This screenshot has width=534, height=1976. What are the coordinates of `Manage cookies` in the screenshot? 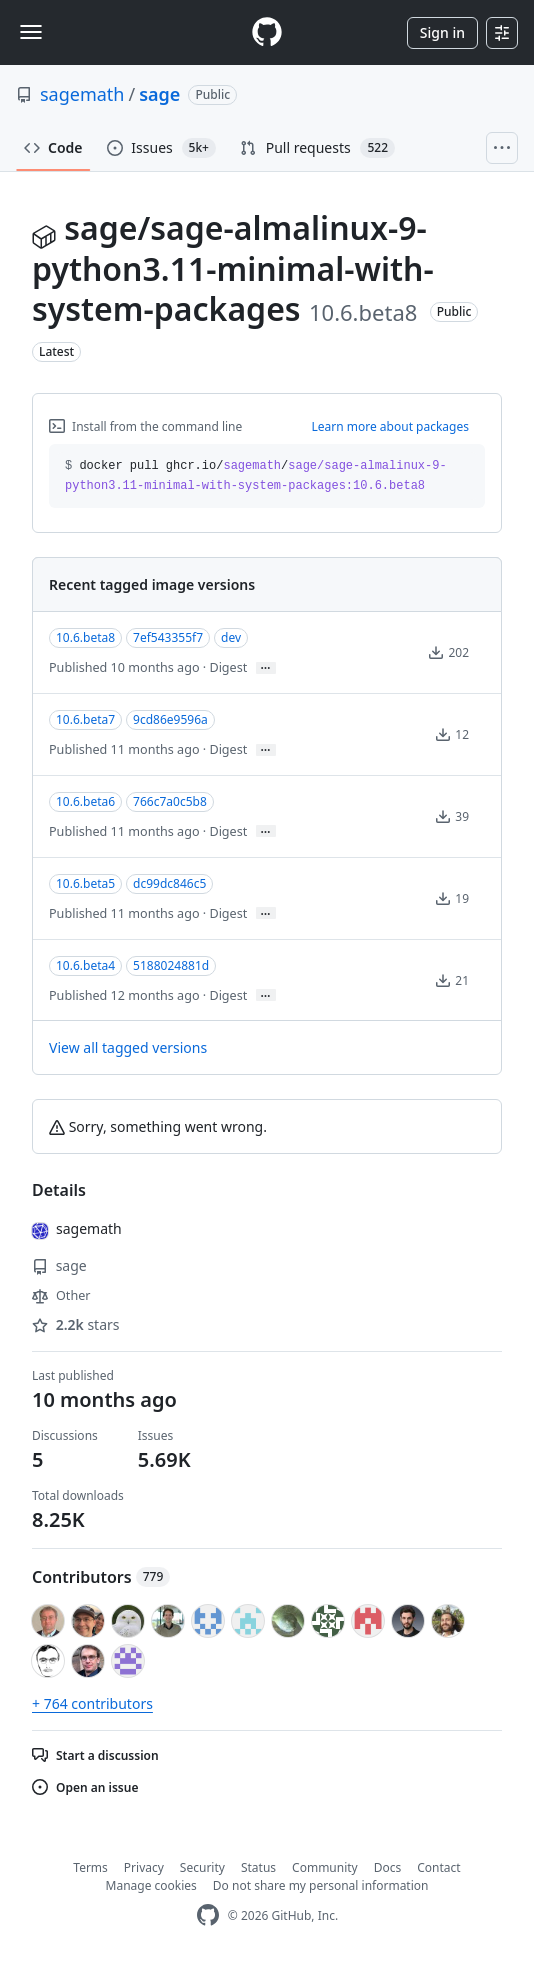 It's located at (151, 1885).